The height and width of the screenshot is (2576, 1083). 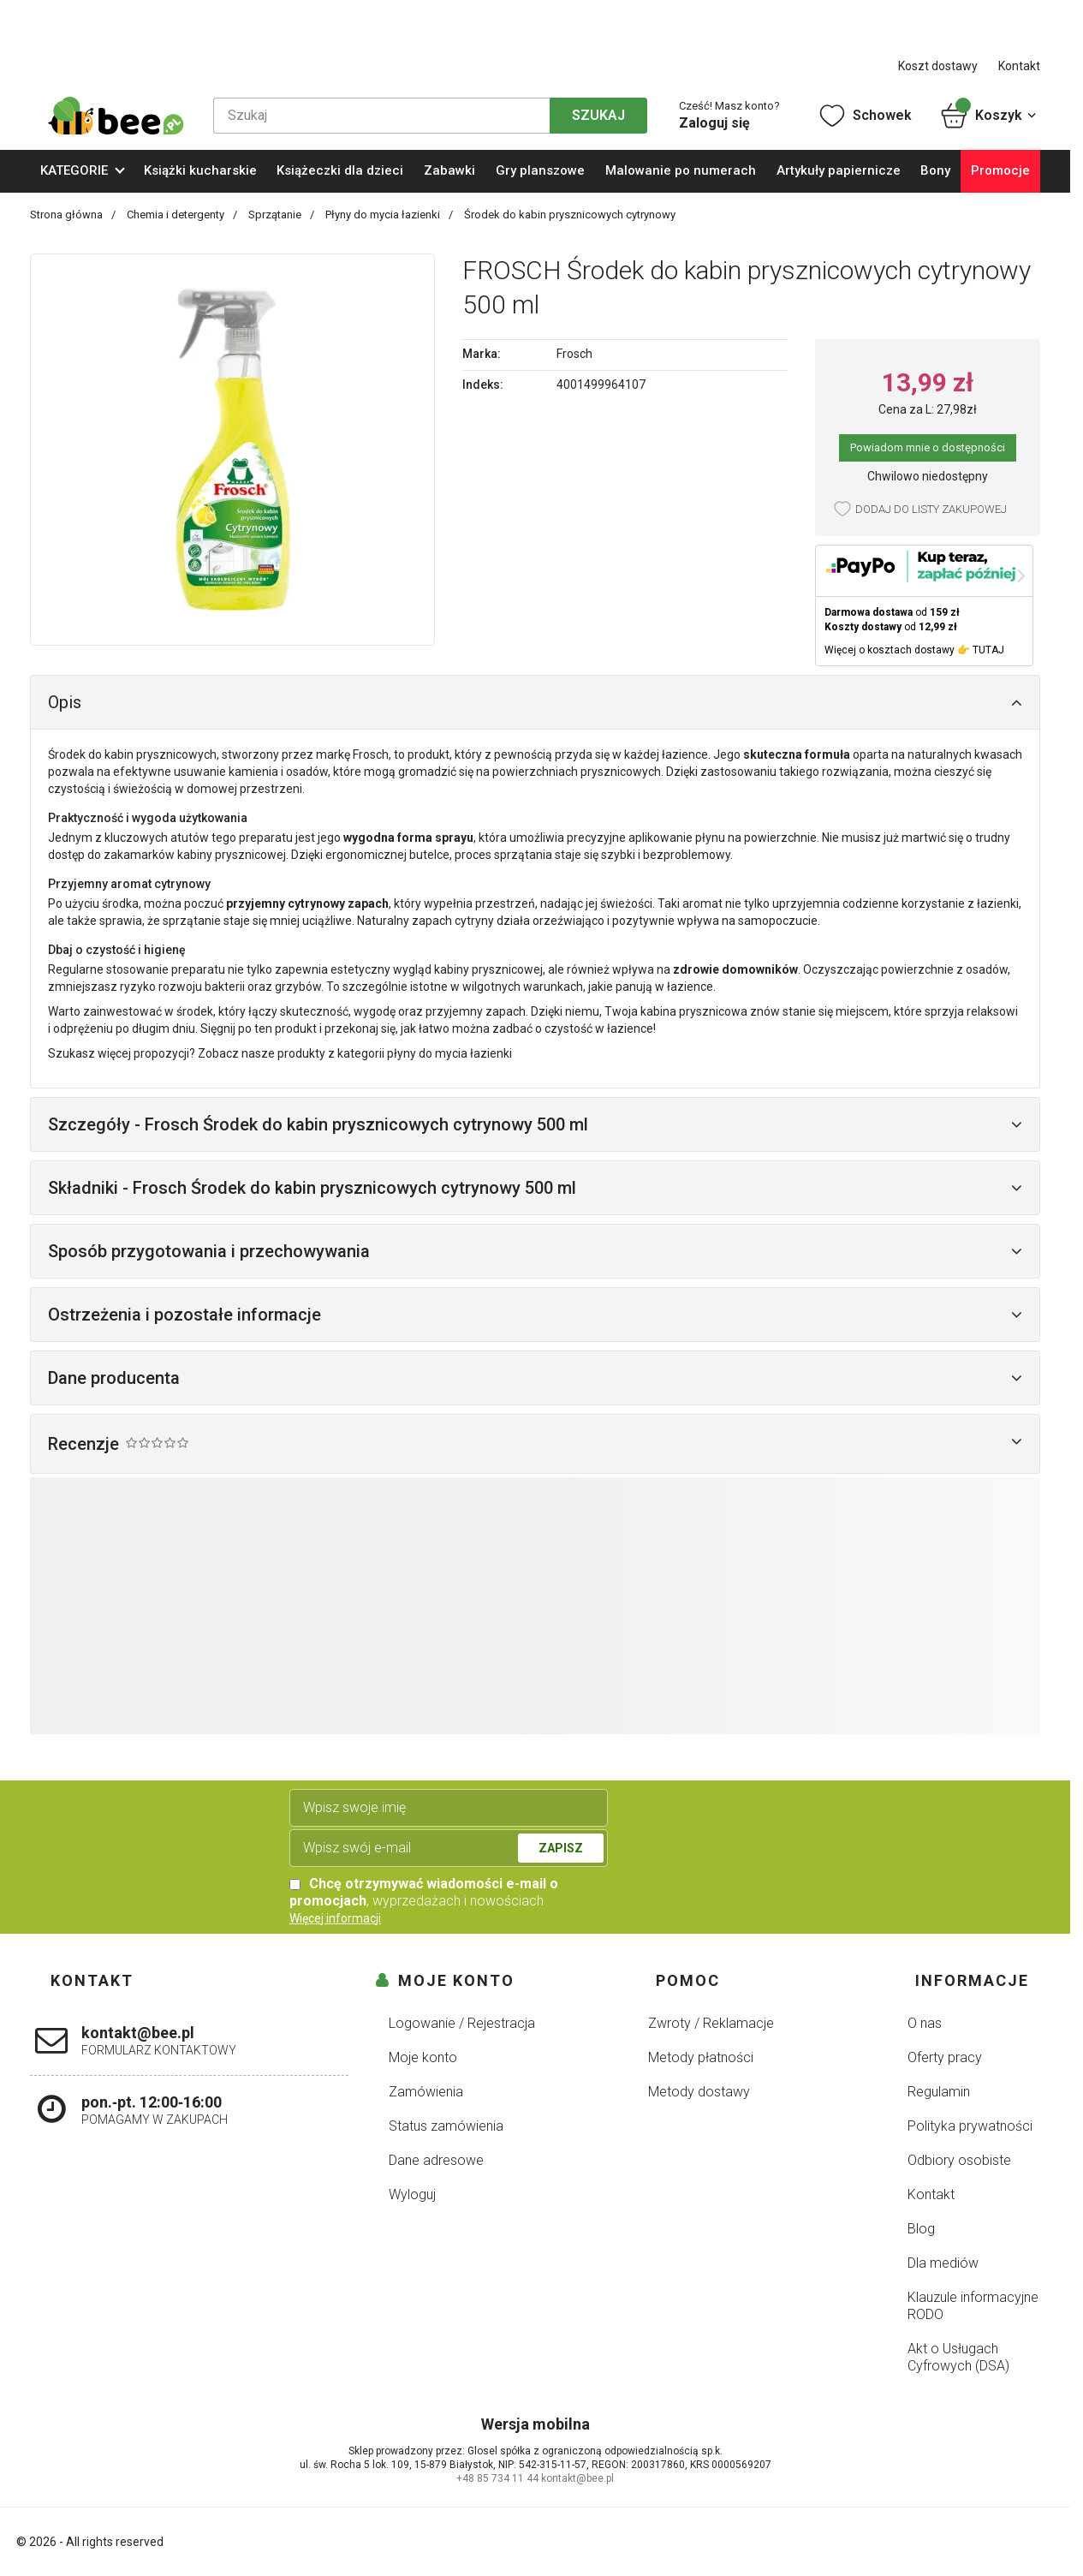 I want to click on Oferty pracy, so click(x=944, y=2057).